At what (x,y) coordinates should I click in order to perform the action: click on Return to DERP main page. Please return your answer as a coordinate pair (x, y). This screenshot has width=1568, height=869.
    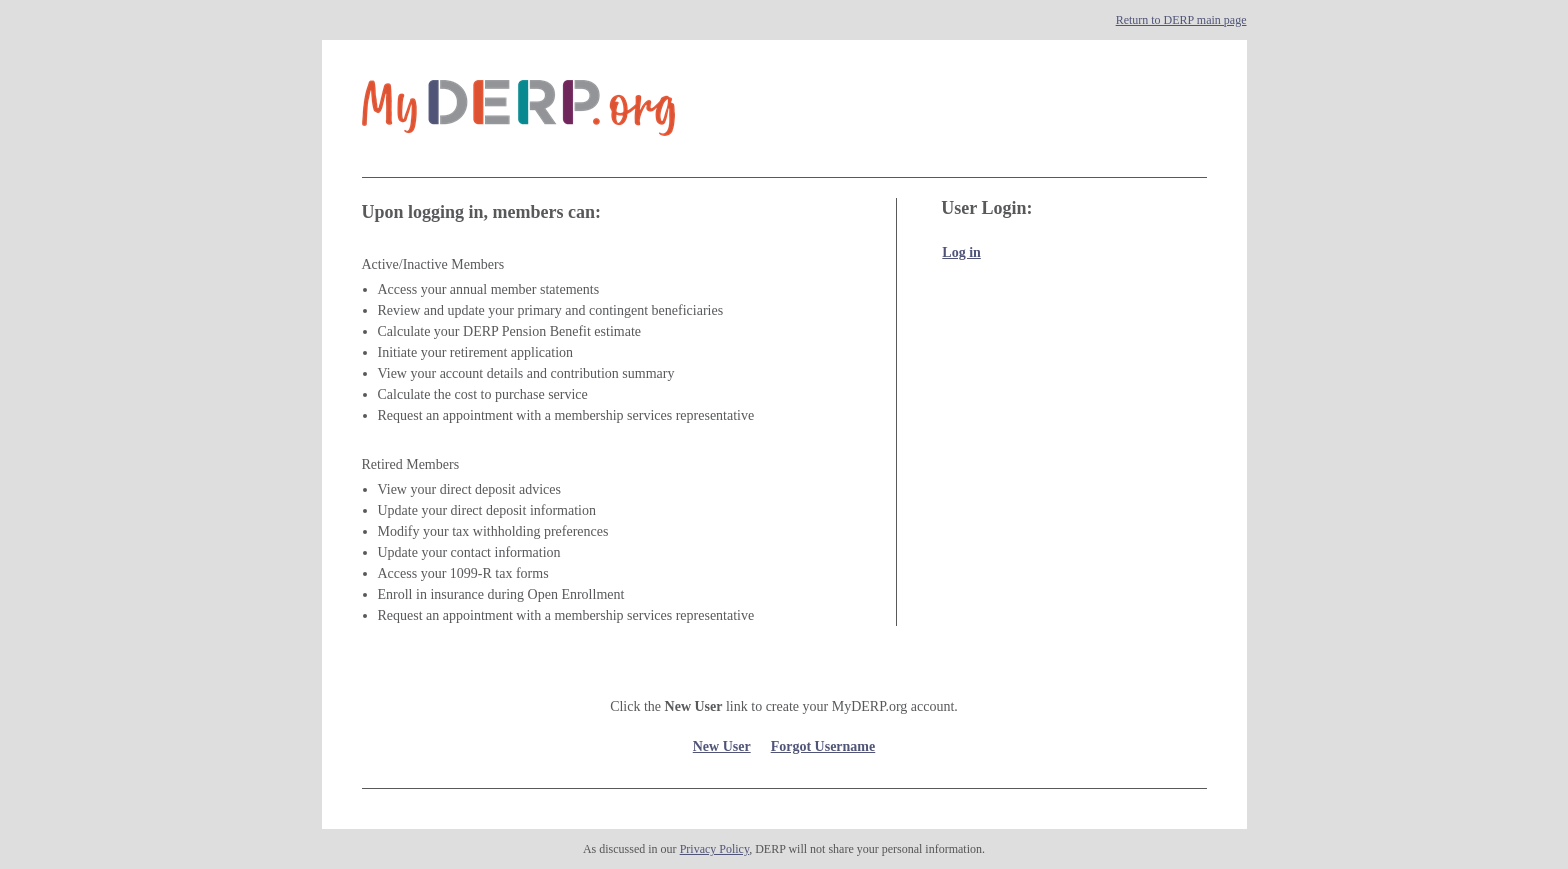
    Looking at the image, I should click on (1181, 20).